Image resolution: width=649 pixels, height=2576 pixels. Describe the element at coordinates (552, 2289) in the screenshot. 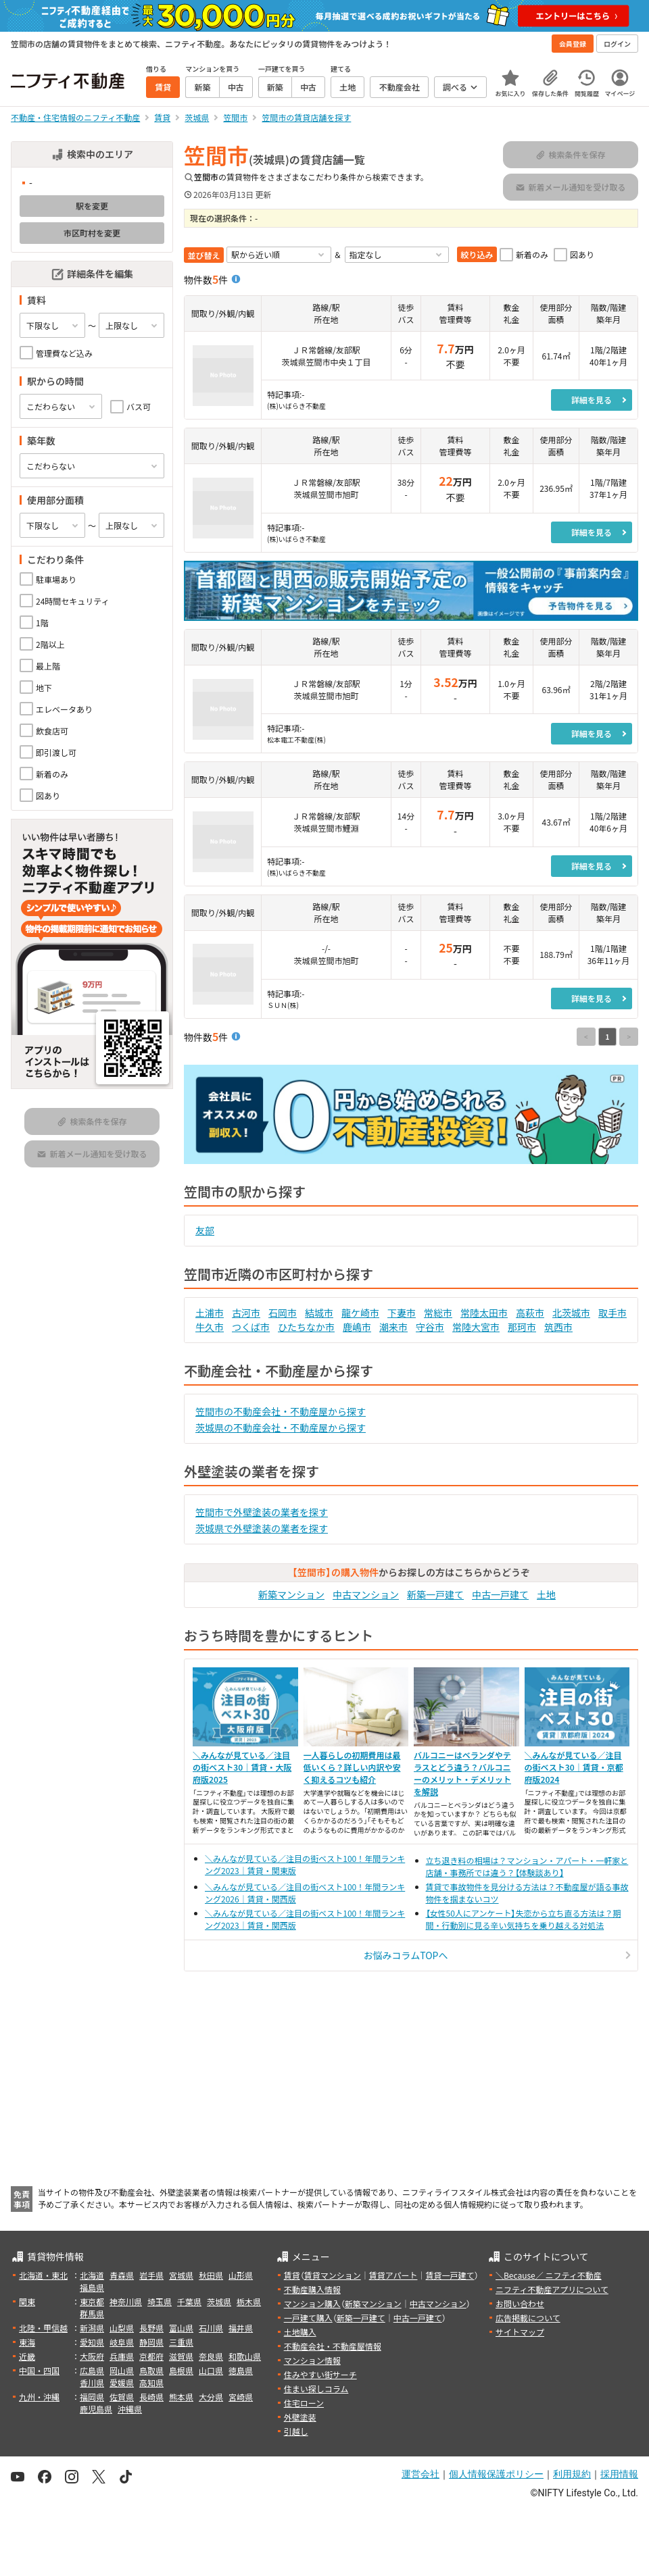

I see `ニフティ不動産アプリについて` at that location.